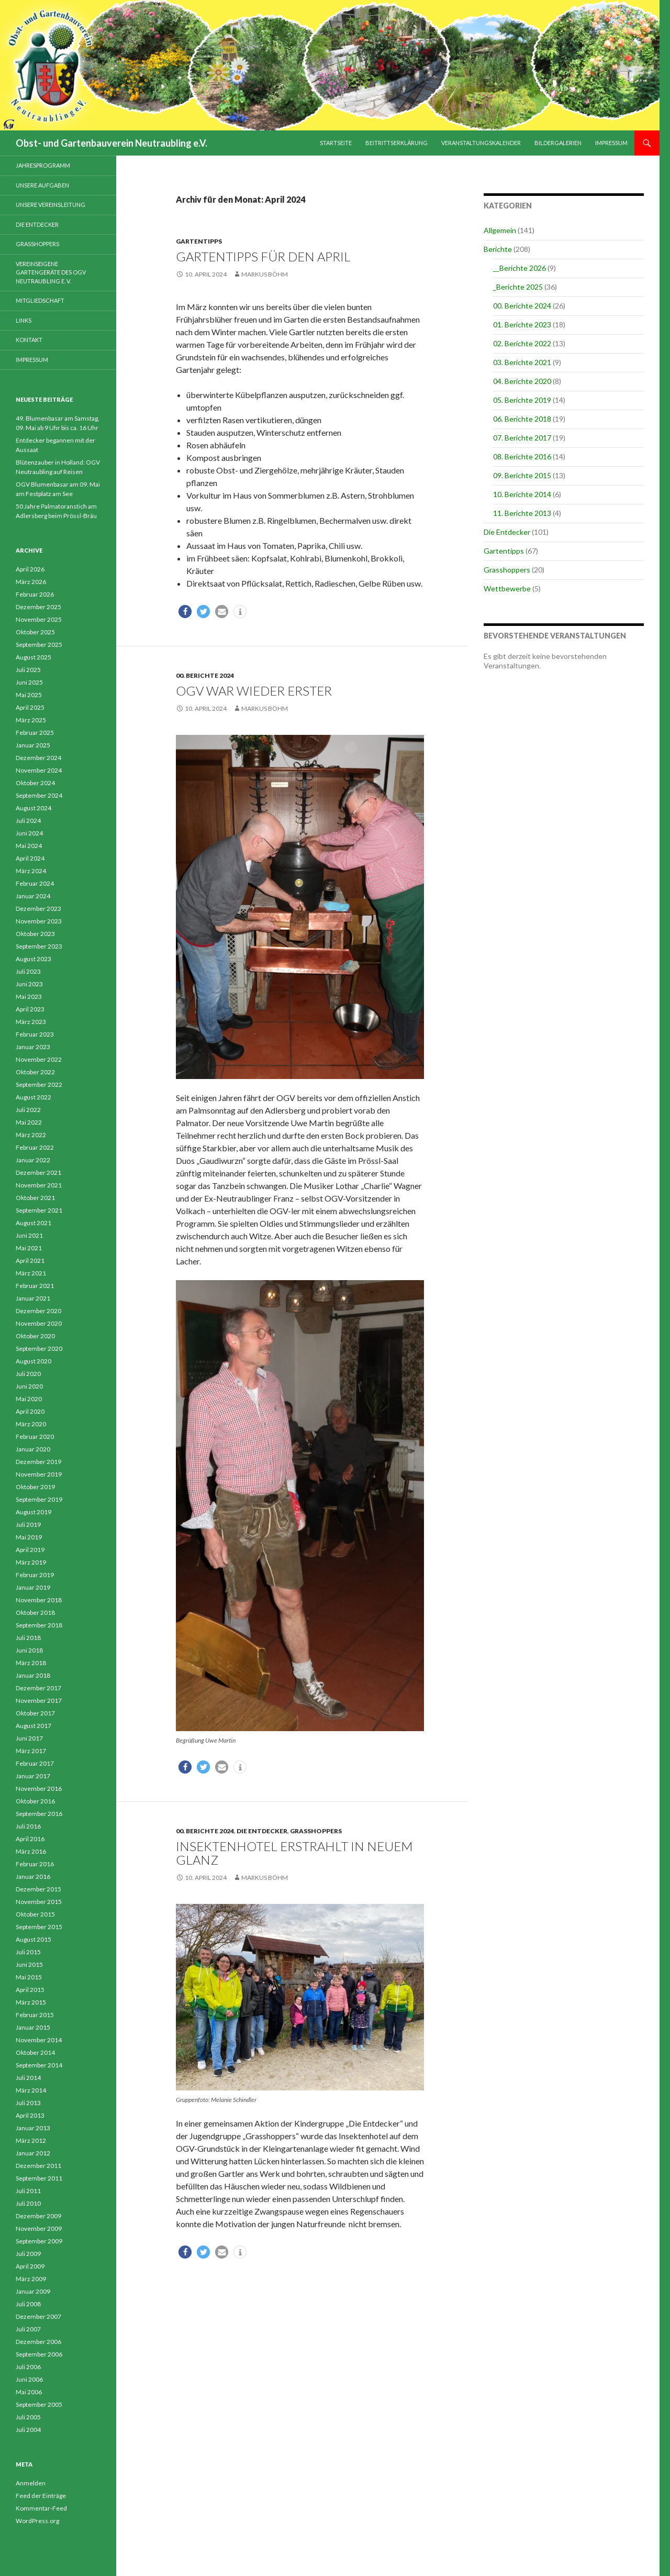 The image size is (670, 2576). Describe the element at coordinates (28, 1524) in the screenshot. I see `Juli 2019` at that location.